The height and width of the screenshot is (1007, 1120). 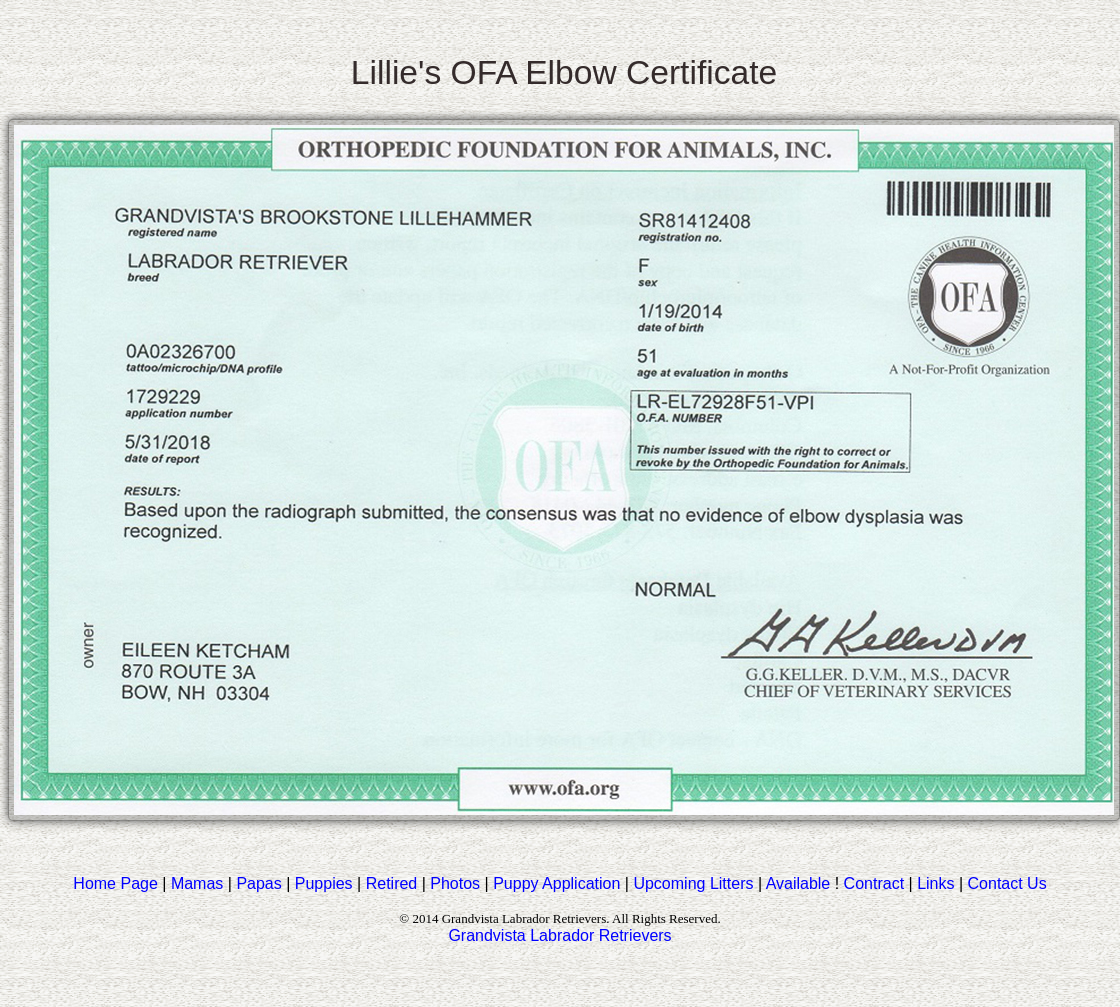 I want to click on Links, so click(x=935, y=883).